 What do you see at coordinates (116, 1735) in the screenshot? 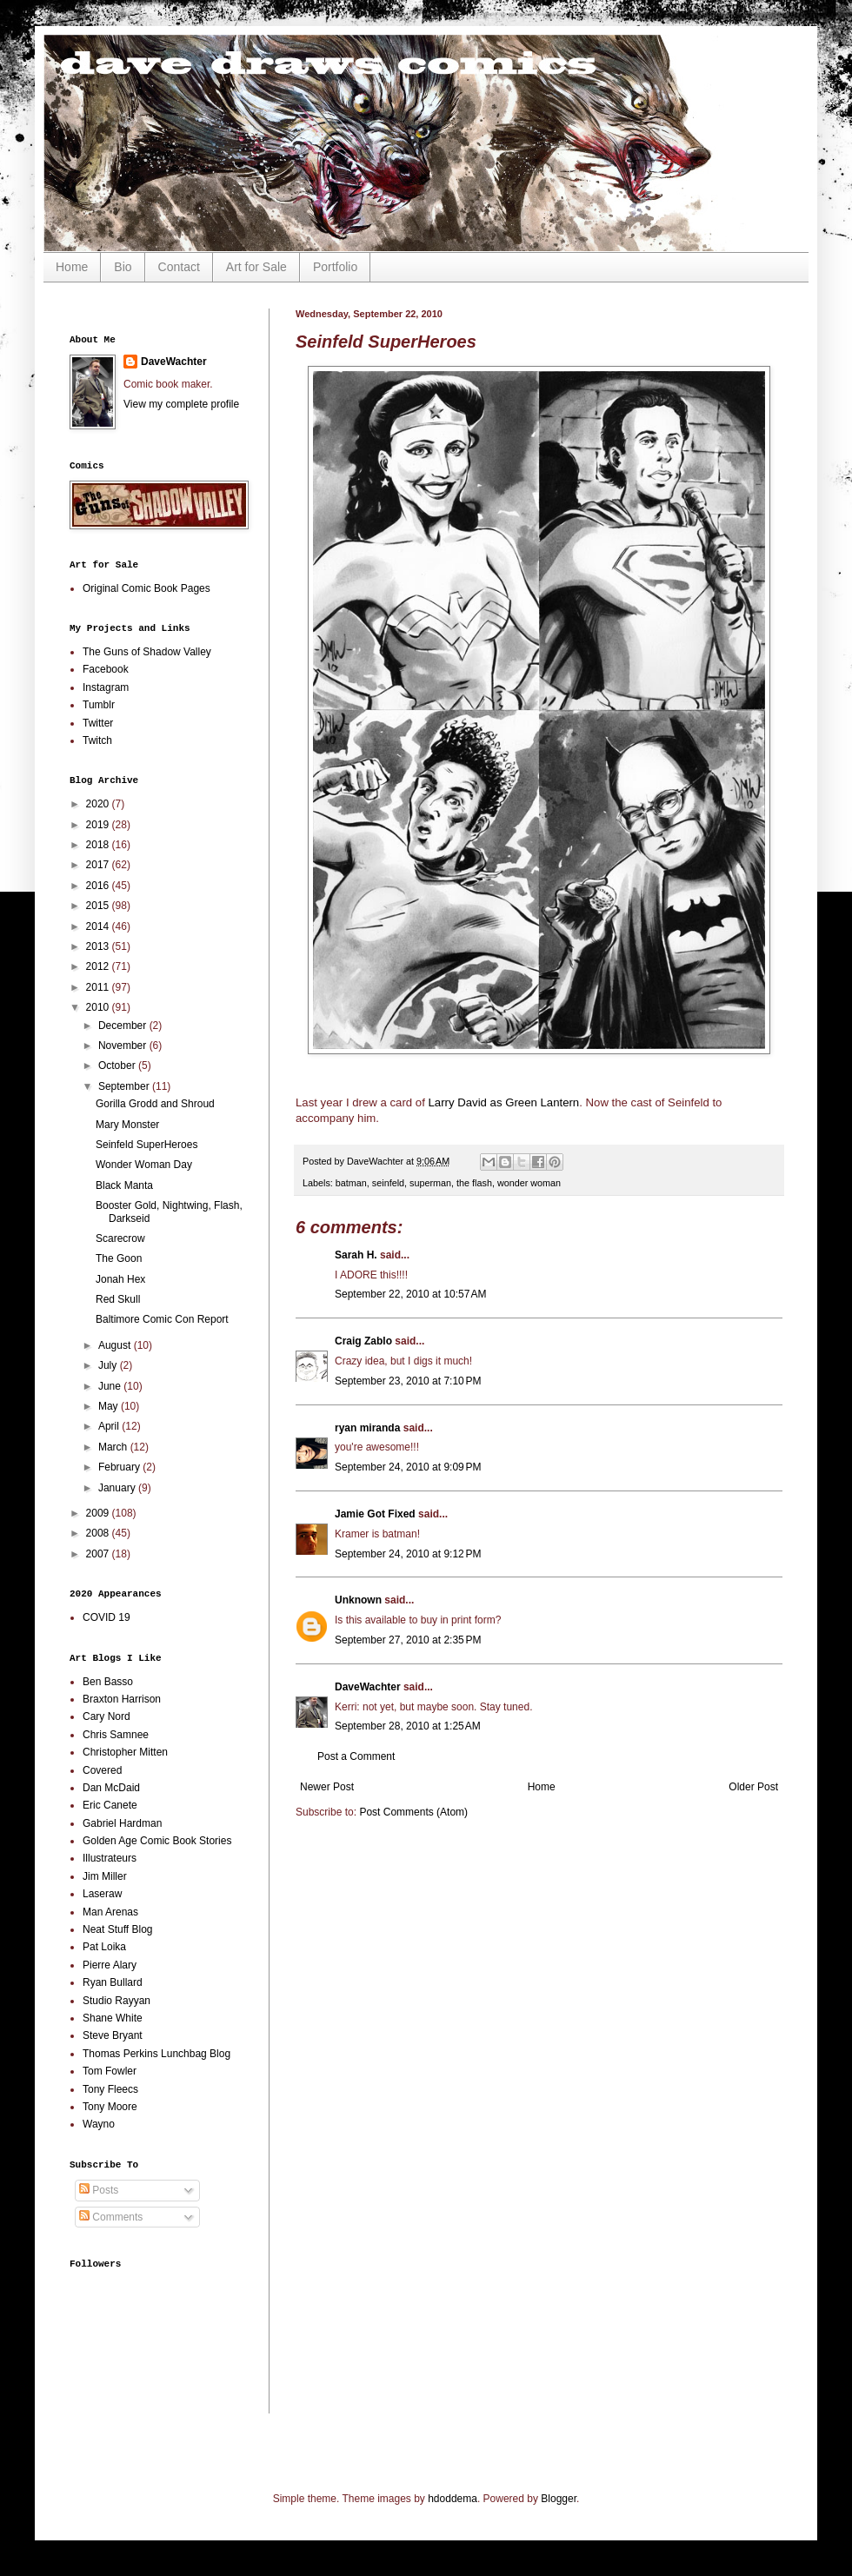
I see `Chris Samnee` at bounding box center [116, 1735].